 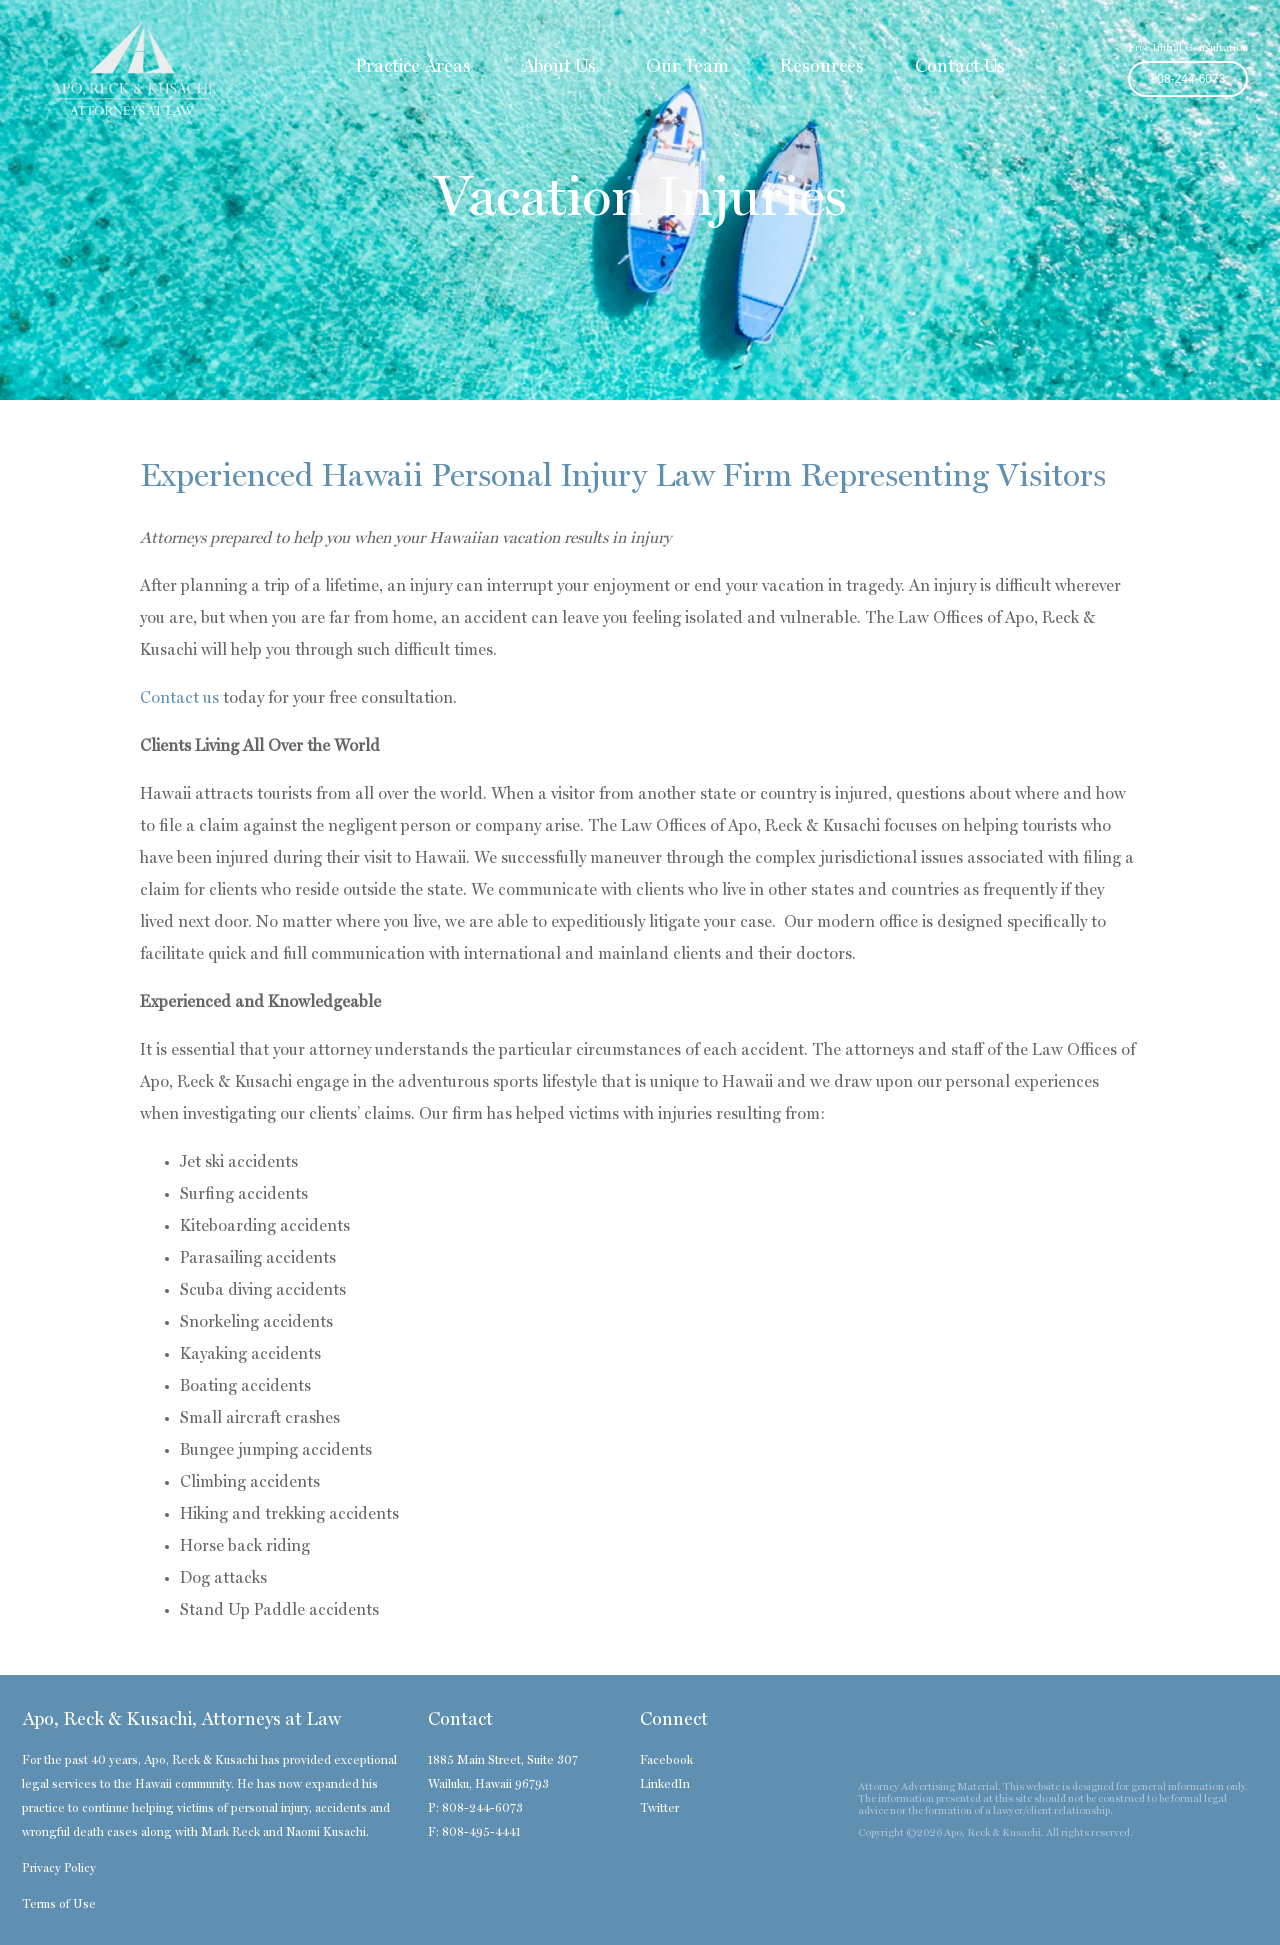 What do you see at coordinates (821, 67) in the screenshot?
I see `Resources` at bounding box center [821, 67].